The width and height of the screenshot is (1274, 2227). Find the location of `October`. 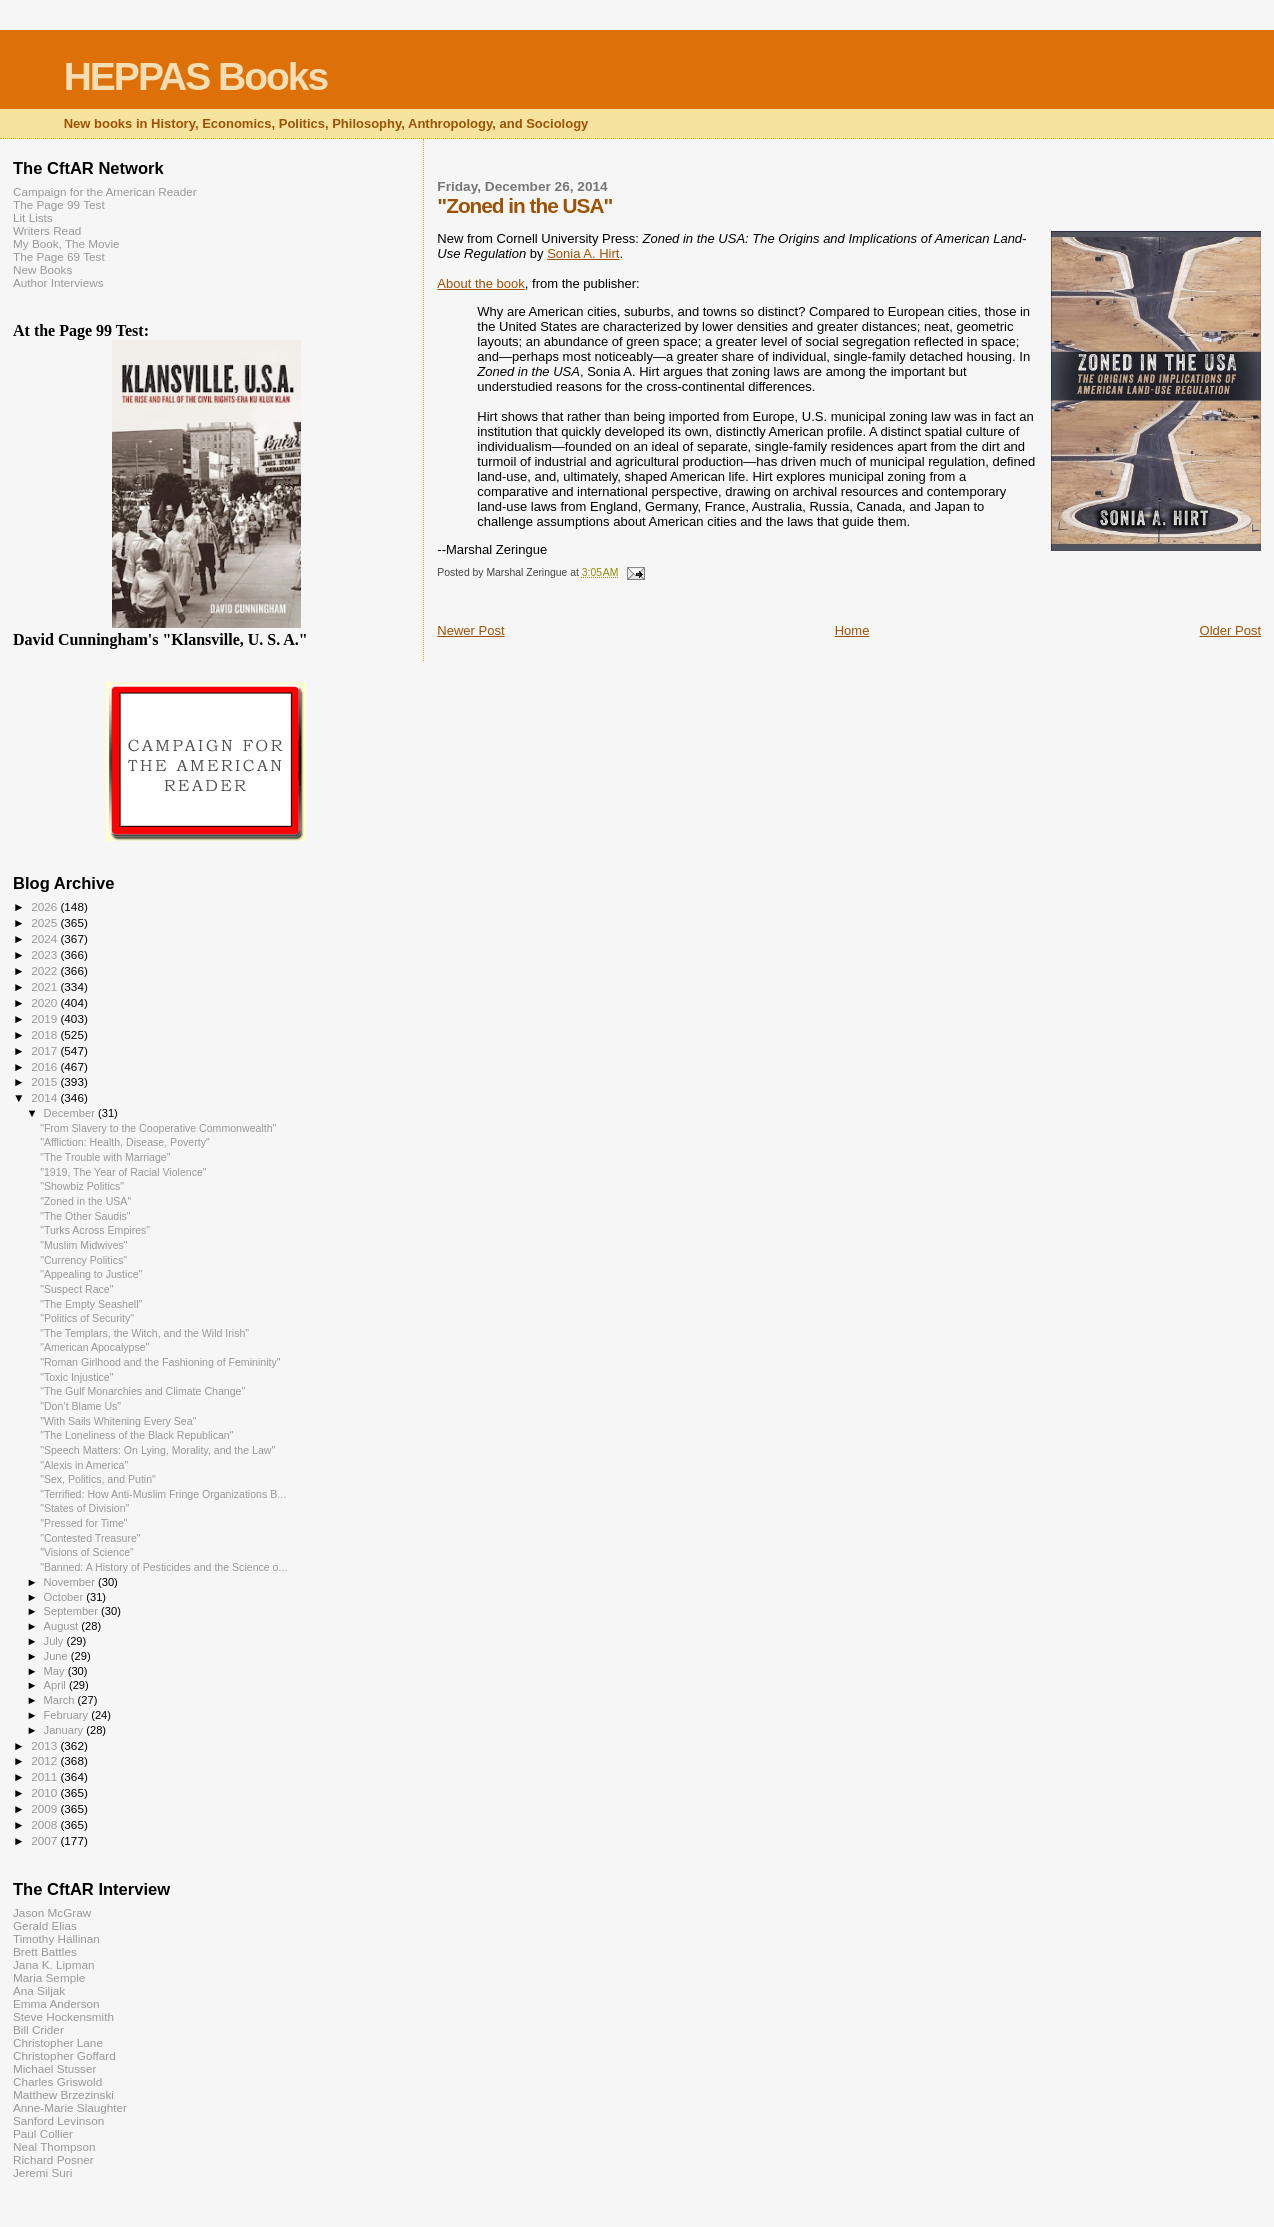

October is located at coordinates (65, 1597).